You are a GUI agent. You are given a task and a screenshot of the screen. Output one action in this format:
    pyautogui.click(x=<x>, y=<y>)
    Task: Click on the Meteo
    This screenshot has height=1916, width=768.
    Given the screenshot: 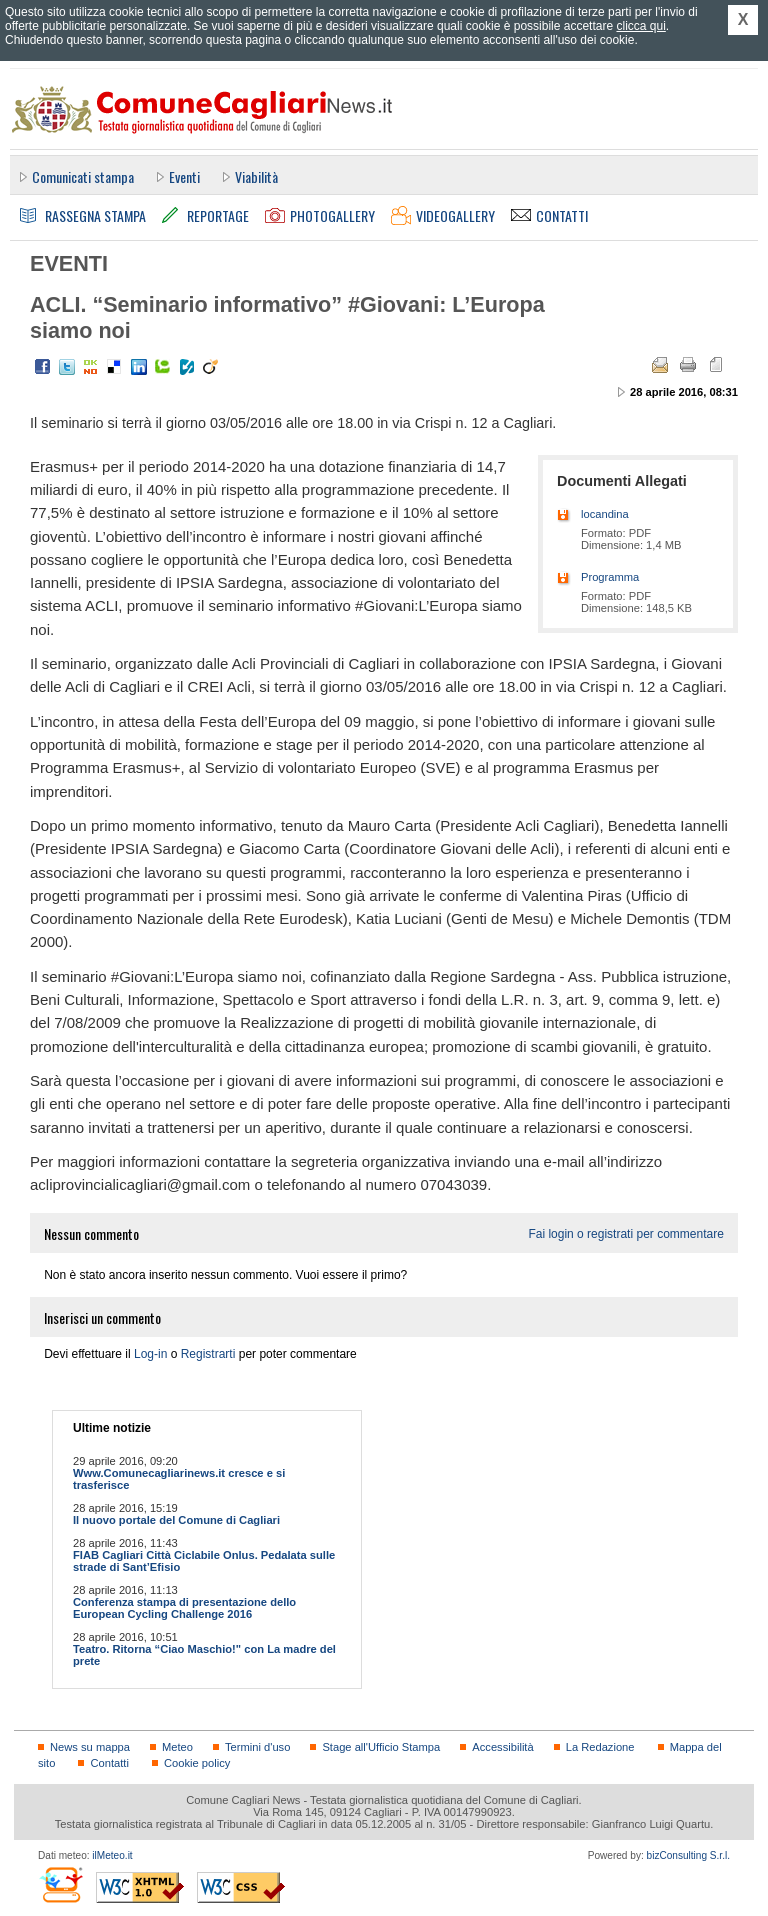 What is the action you would take?
    pyautogui.click(x=177, y=1747)
    